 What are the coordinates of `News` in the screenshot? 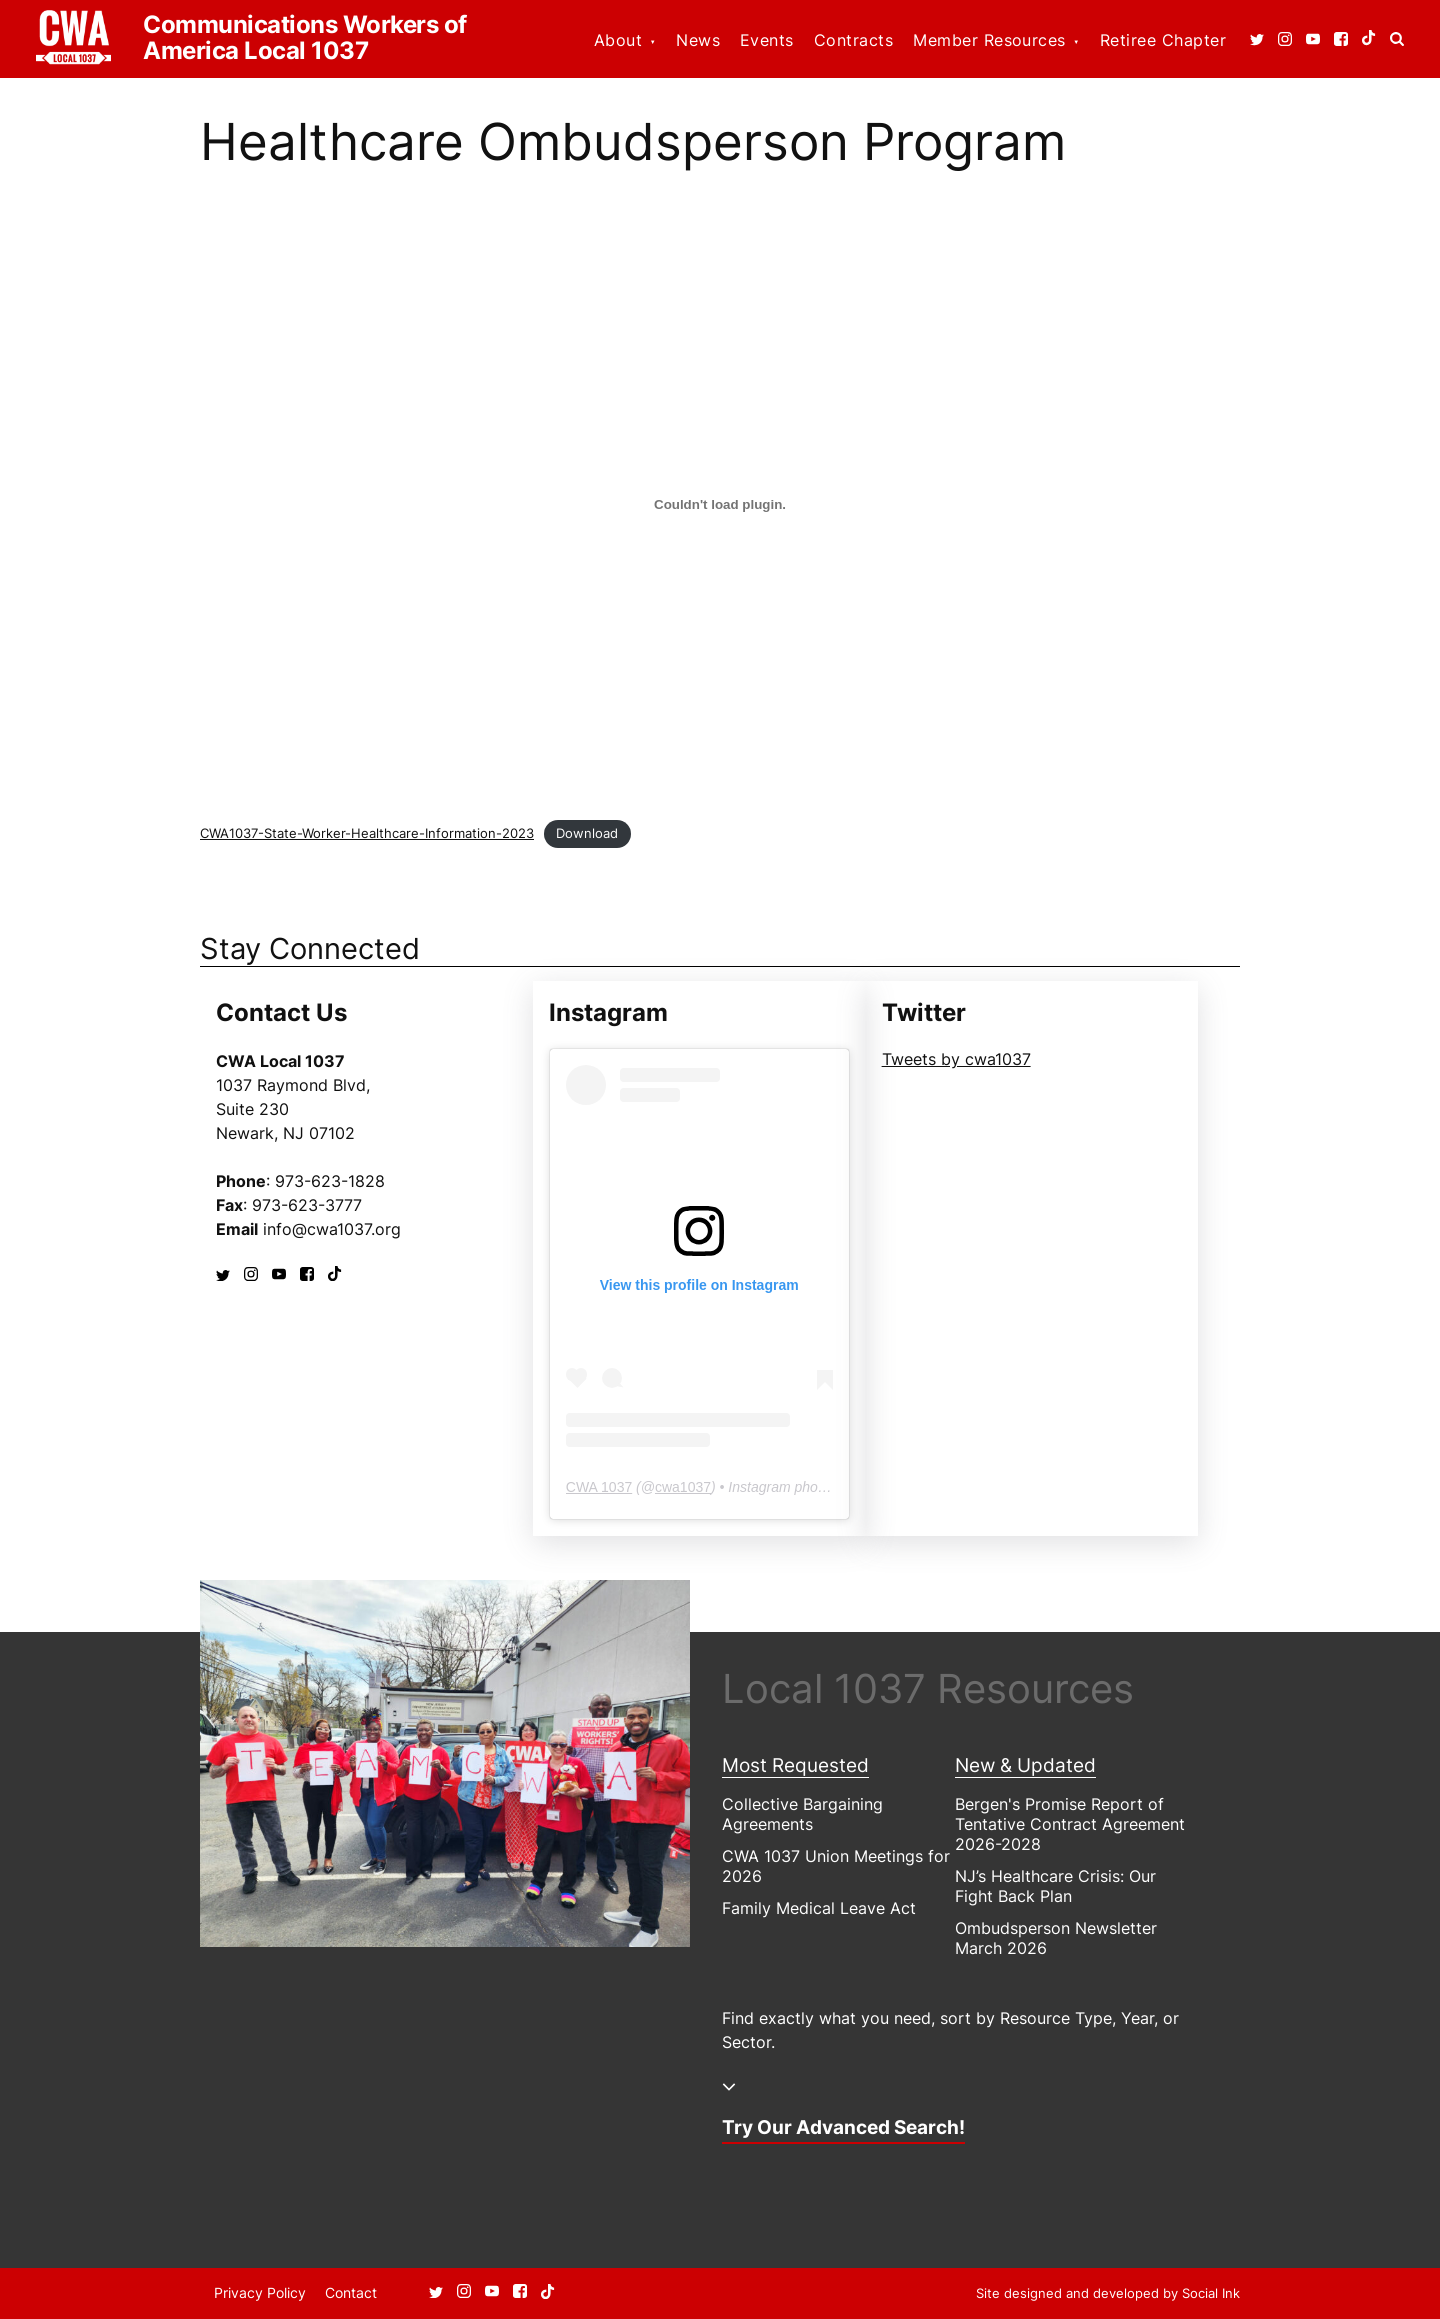 It's located at (698, 40).